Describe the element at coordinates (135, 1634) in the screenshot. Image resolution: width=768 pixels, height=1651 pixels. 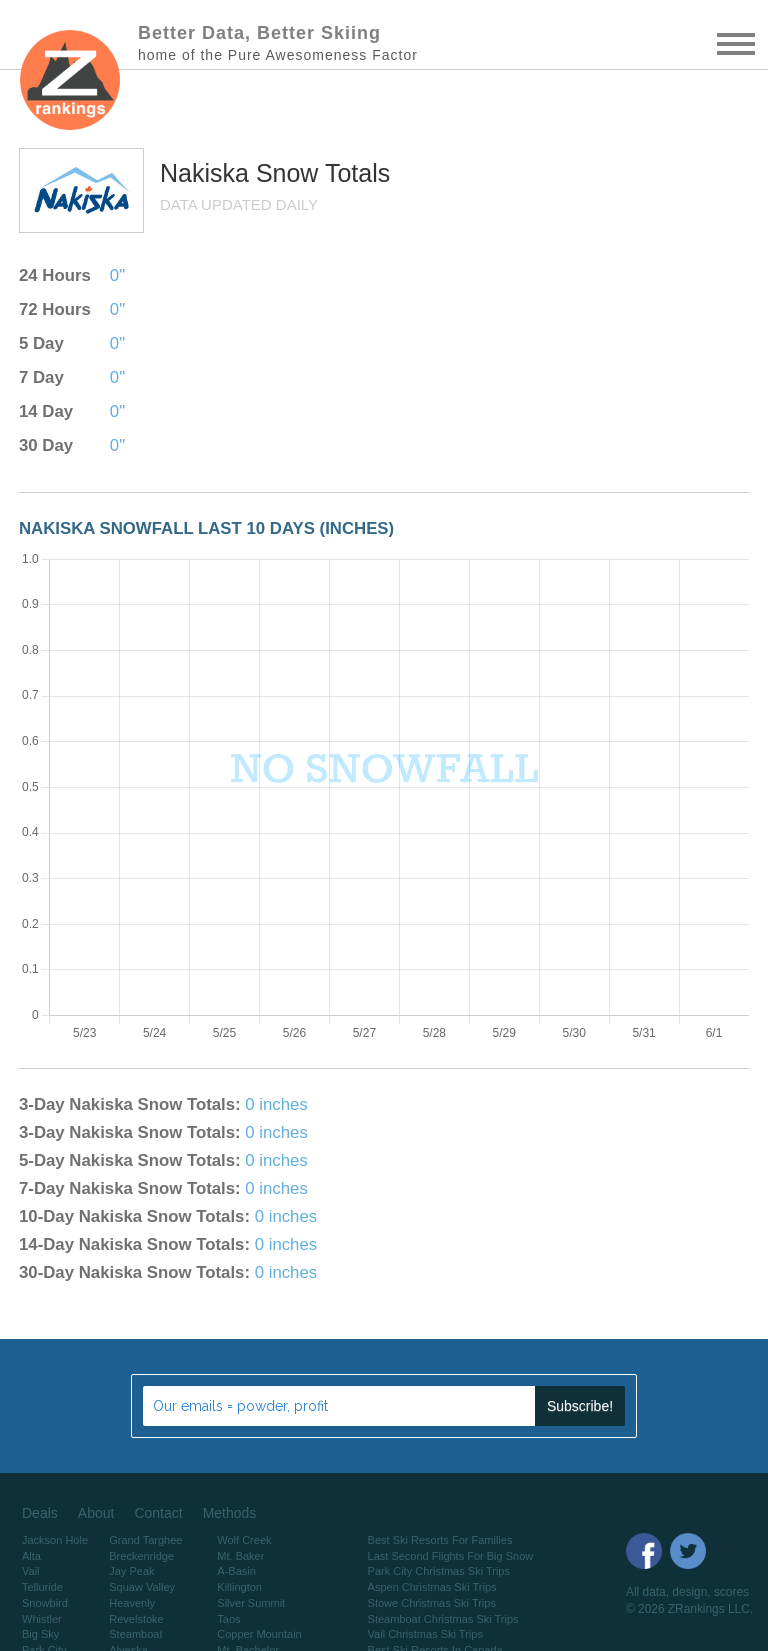
I see `Steamboat` at that location.